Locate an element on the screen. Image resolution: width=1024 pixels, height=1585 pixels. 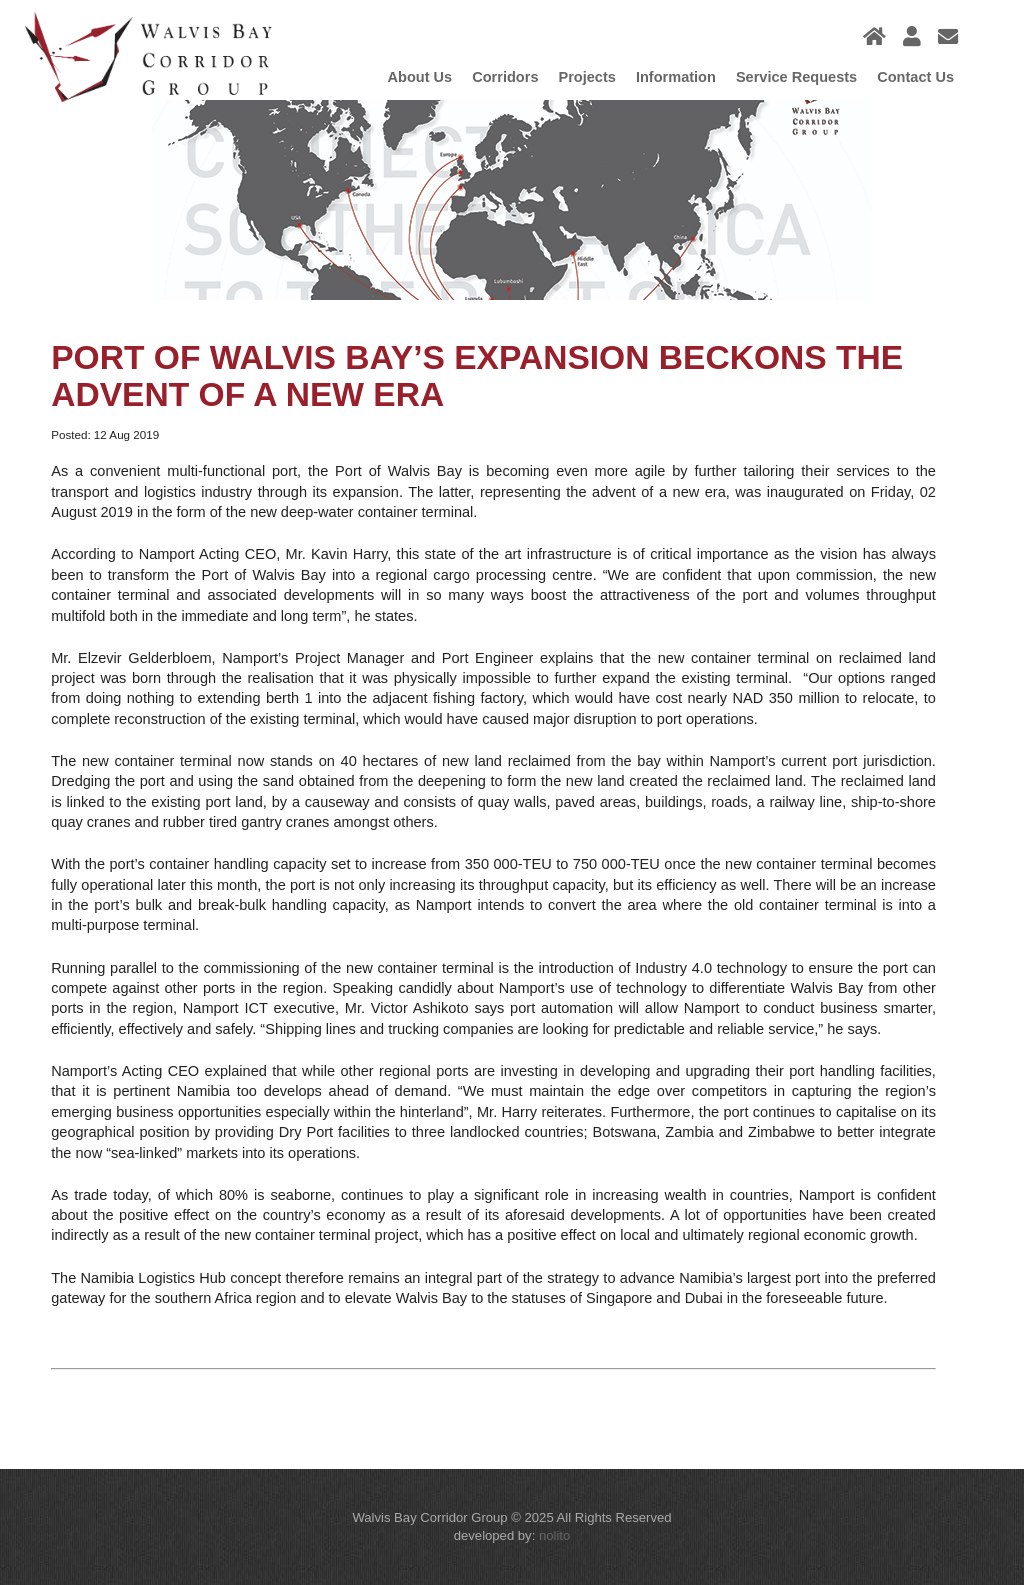
Projects is located at coordinates (586, 77).